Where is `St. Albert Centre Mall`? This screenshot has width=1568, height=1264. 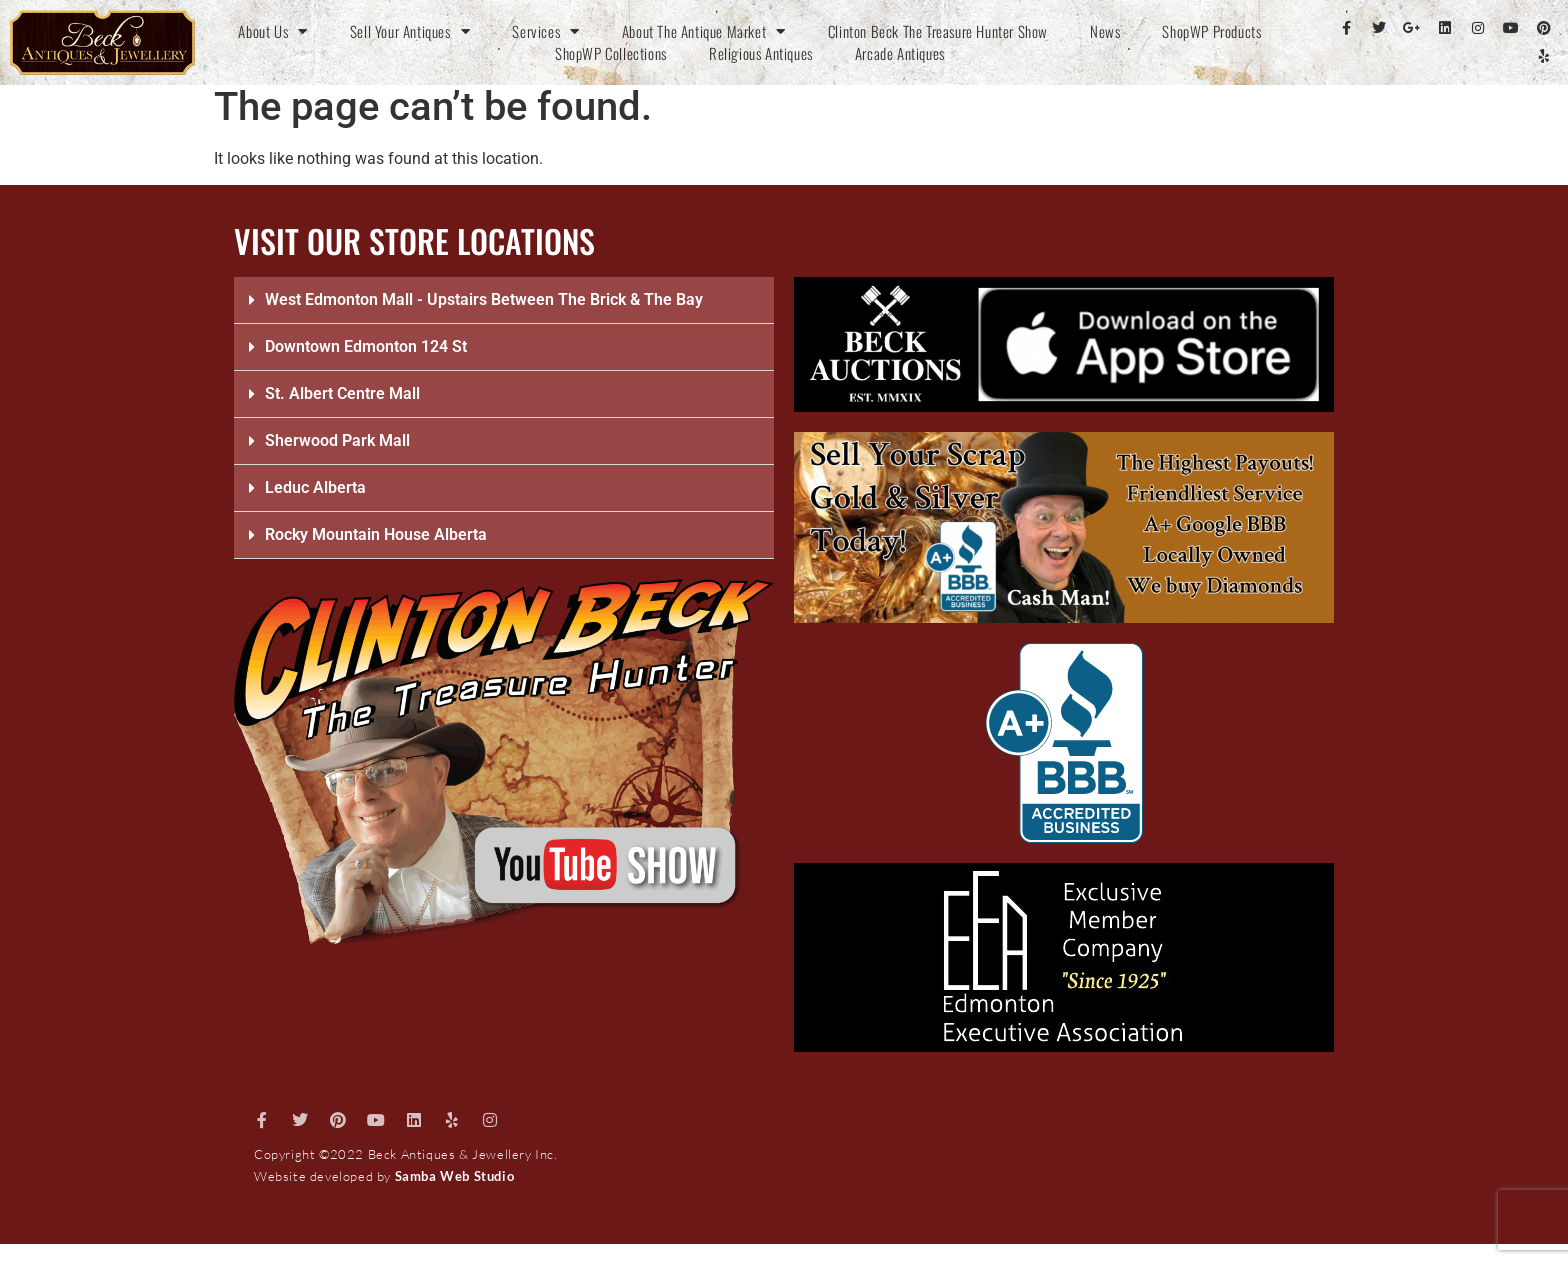
St. Albert Centre Mall is located at coordinates (342, 393).